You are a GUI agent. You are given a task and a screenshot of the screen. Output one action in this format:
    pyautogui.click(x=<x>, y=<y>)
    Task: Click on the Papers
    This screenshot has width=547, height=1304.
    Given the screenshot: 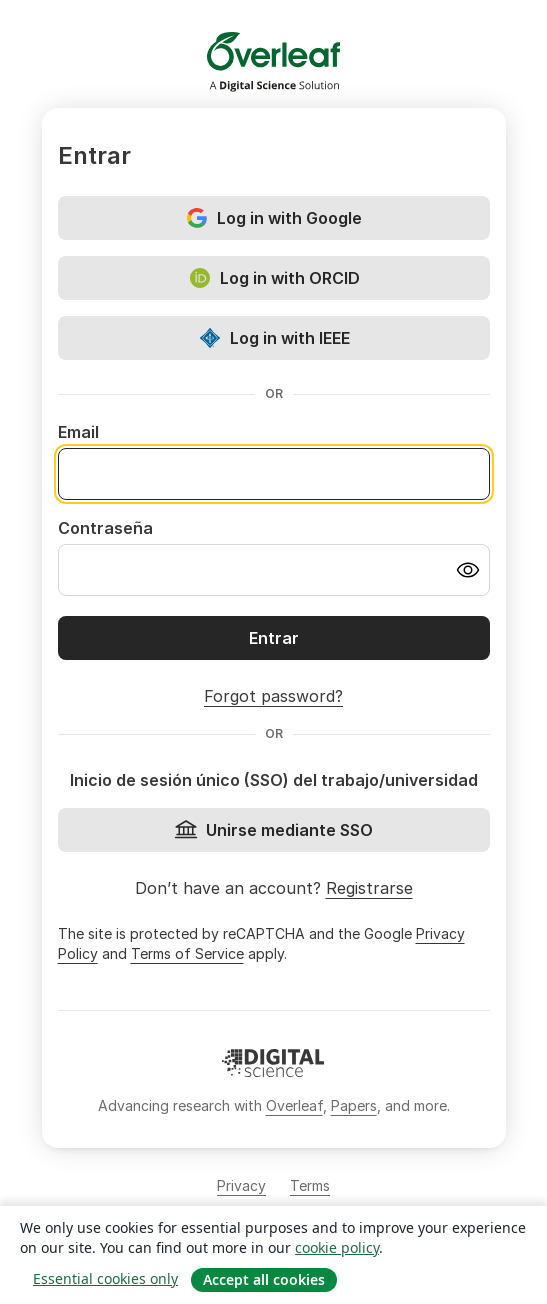 What is the action you would take?
    pyautogui.click(x=354, y=1105)
    